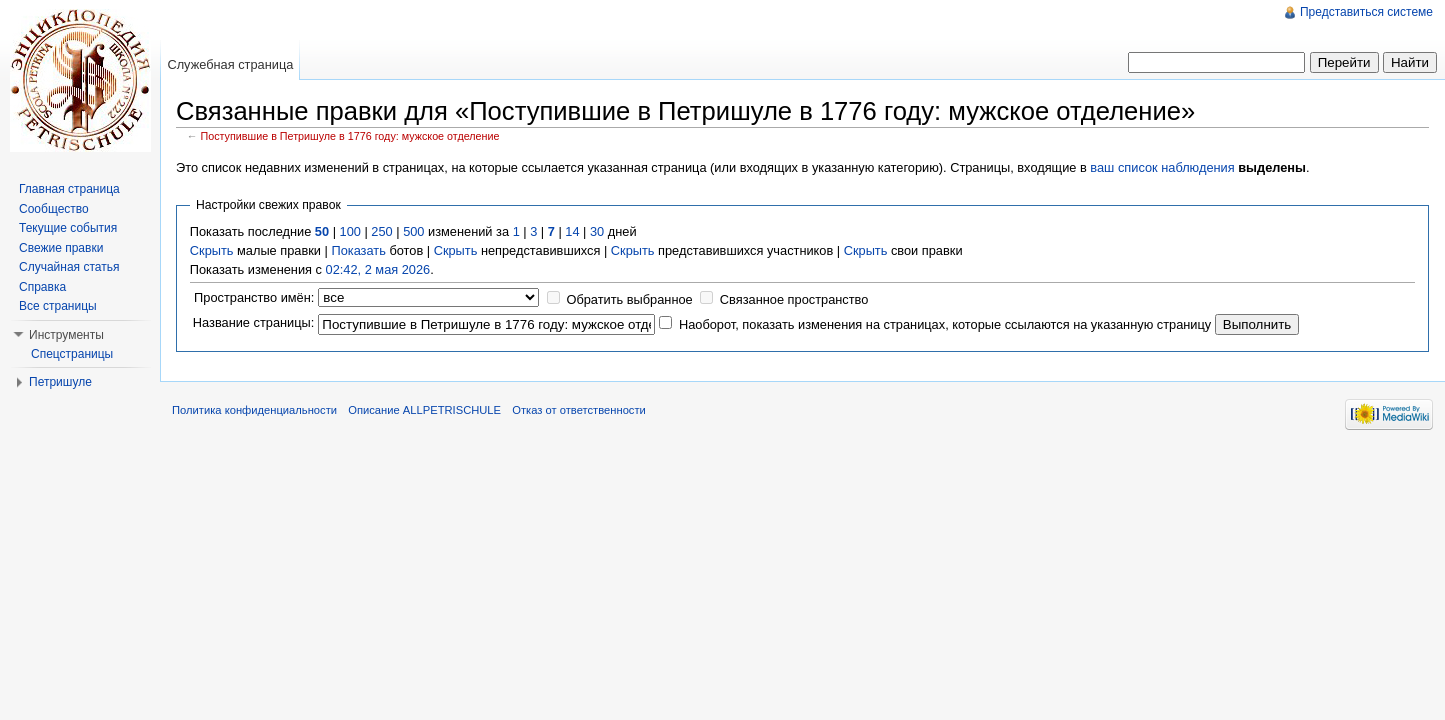 The width and height of the screenshot is (1445, 720). What do you see at coordinates (381, 231) in the screenshot?
I see `250` at bounding box center [381, 231].